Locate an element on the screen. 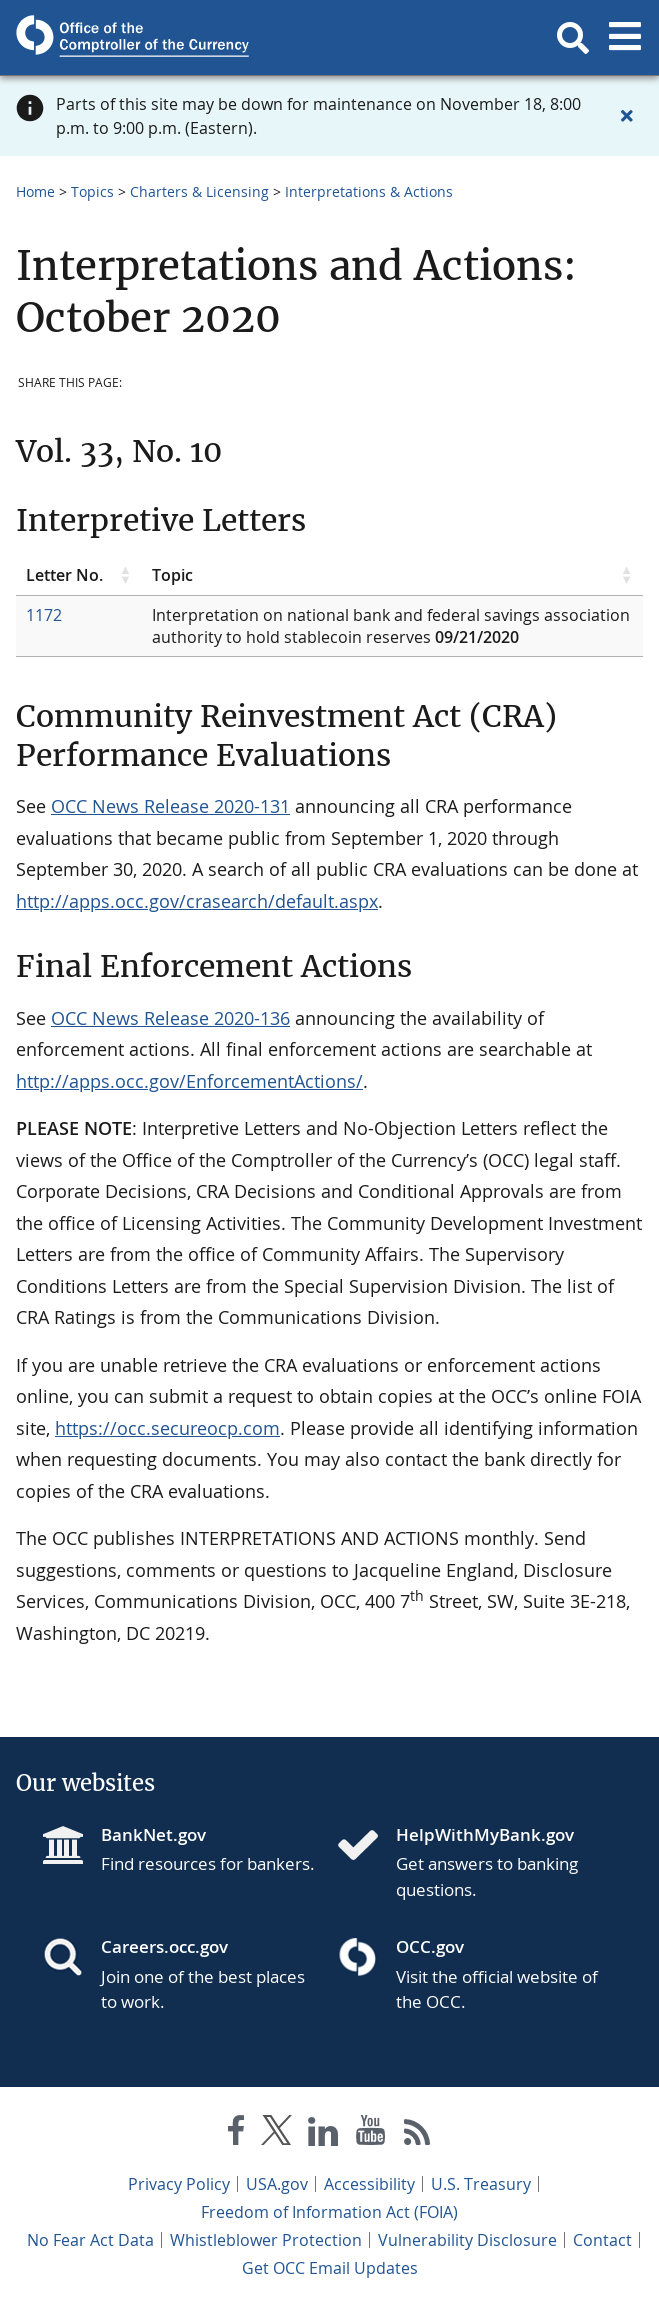  U.S. Treasury is located at coordinates (481, 2184).